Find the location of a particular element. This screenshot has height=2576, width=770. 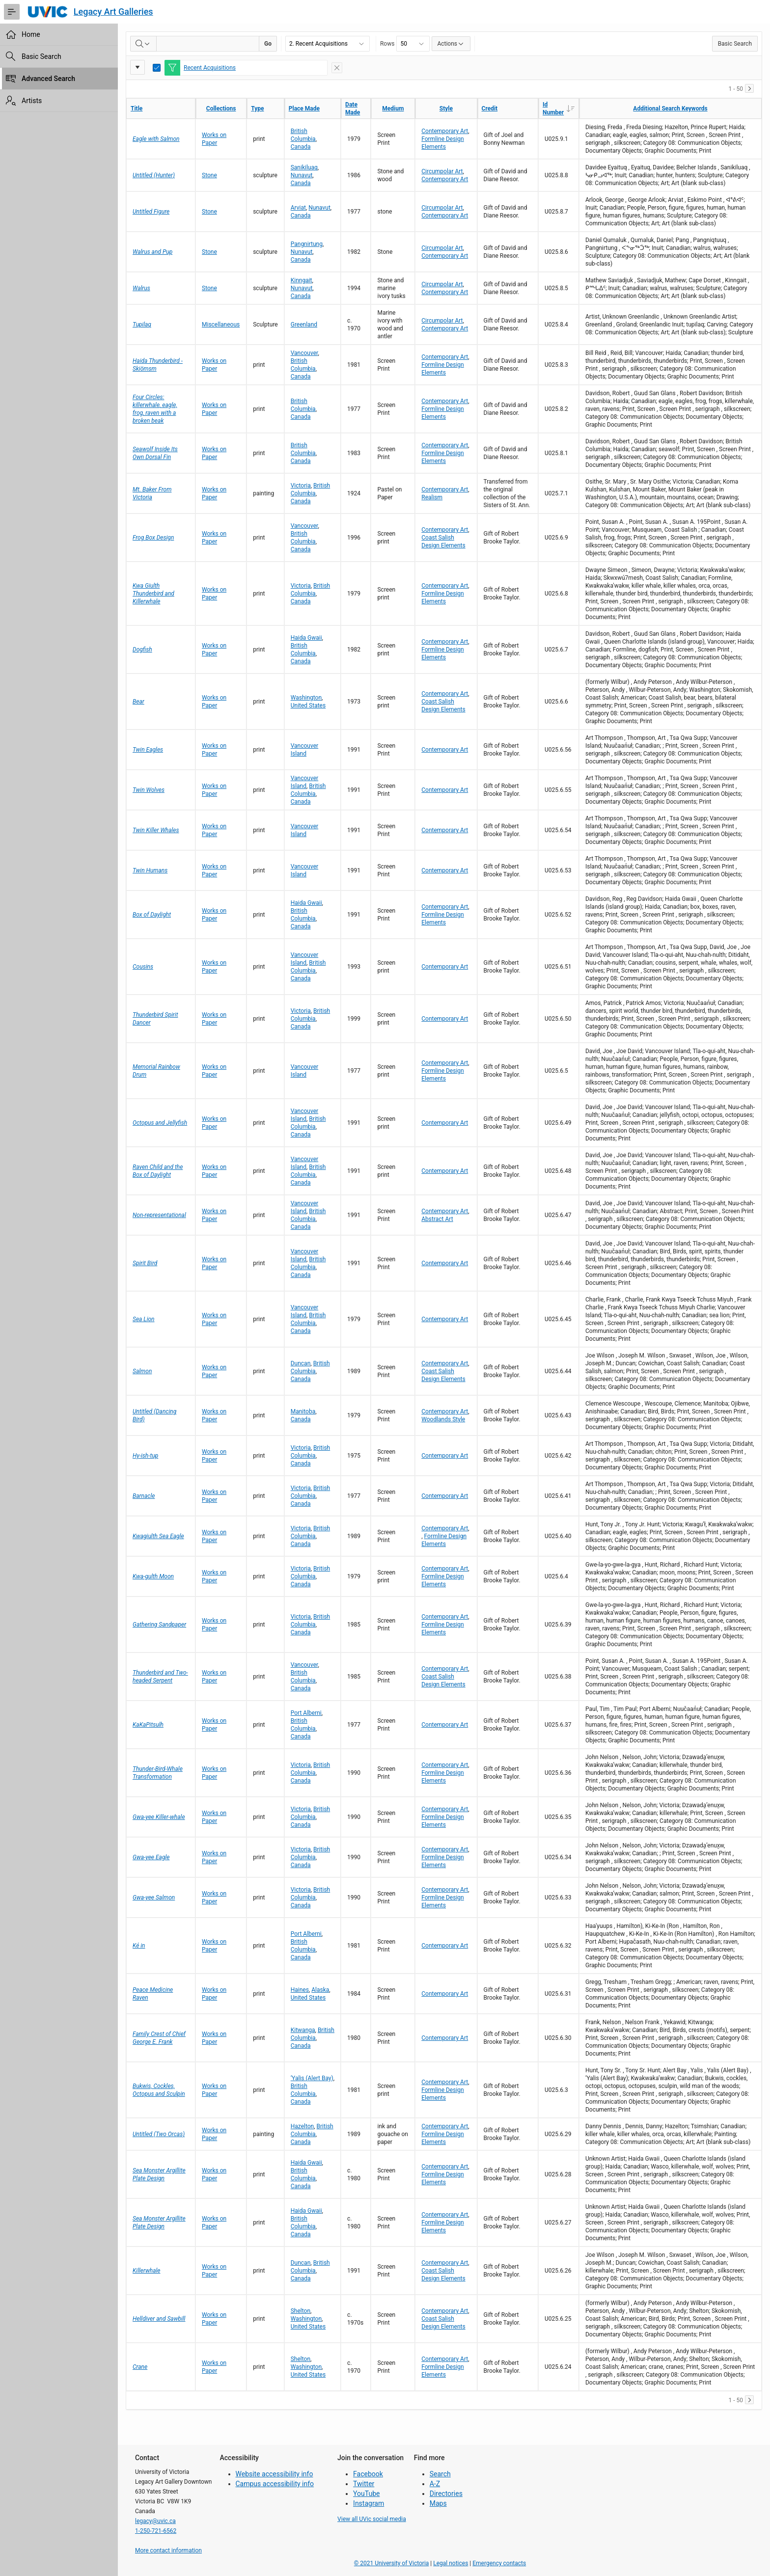

Stone is located at coordinates (209, 175).